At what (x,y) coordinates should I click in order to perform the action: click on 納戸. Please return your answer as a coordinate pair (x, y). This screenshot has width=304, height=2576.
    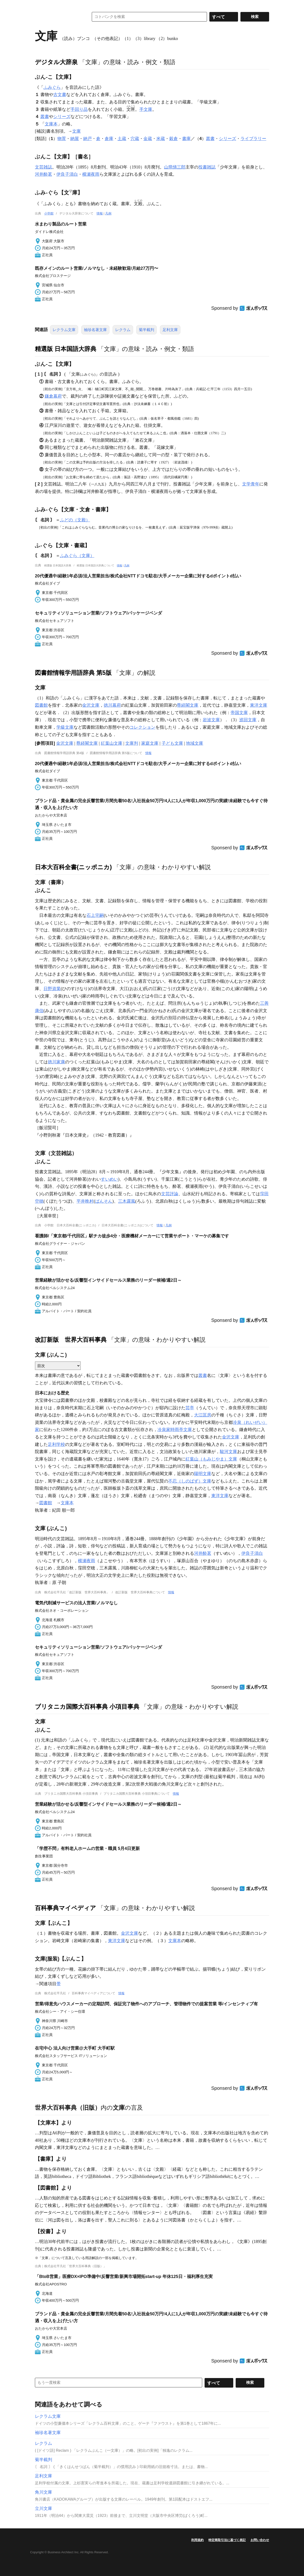
    Looking at the image, I should click on (87, 138).